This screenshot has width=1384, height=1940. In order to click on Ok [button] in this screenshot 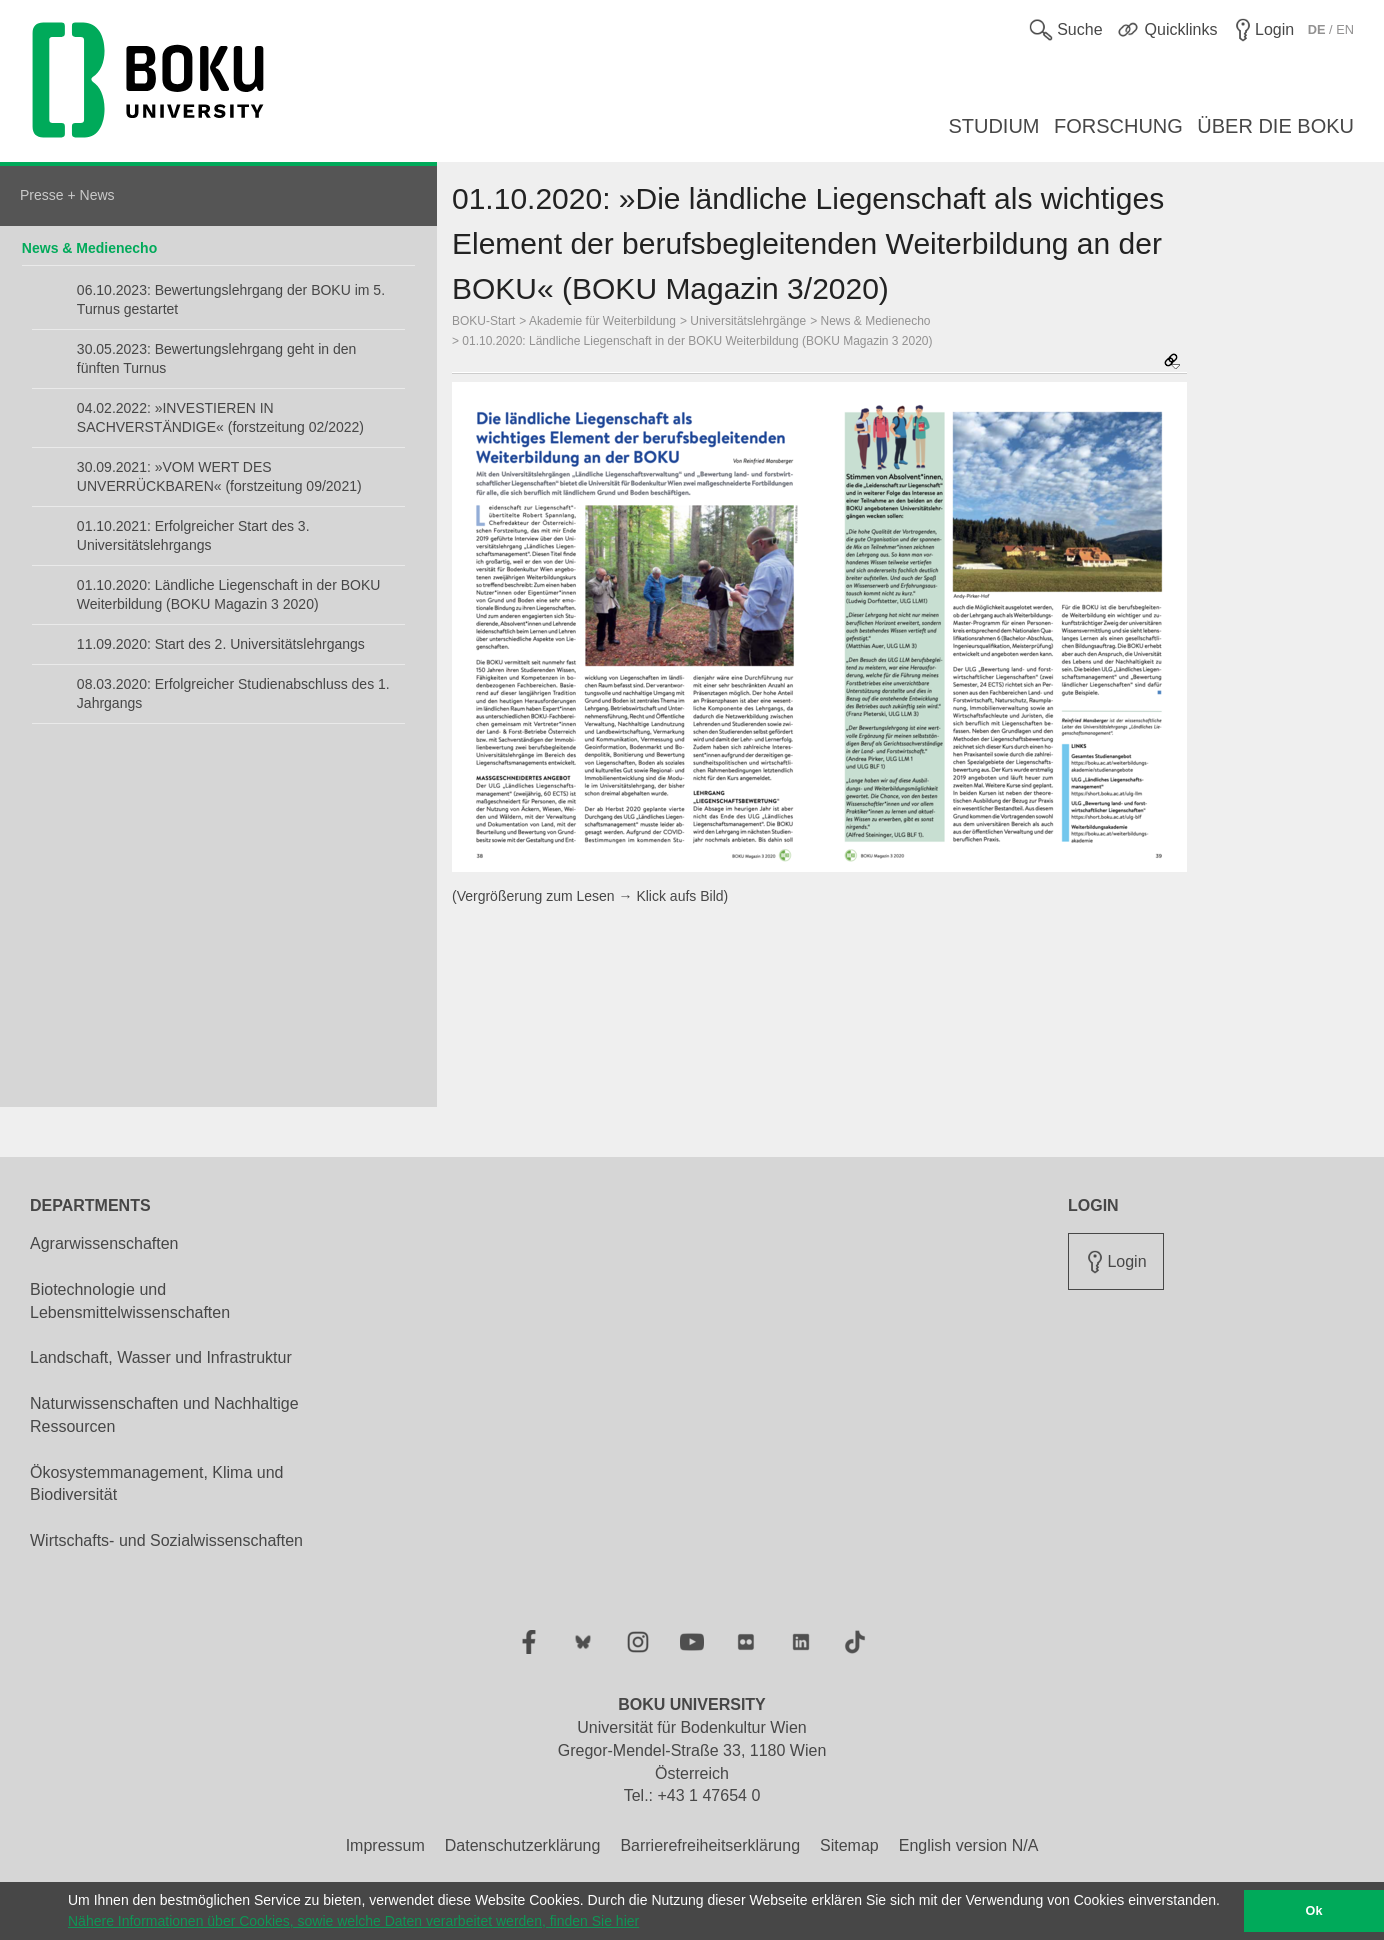, I will do `click(1314, 1911)`.